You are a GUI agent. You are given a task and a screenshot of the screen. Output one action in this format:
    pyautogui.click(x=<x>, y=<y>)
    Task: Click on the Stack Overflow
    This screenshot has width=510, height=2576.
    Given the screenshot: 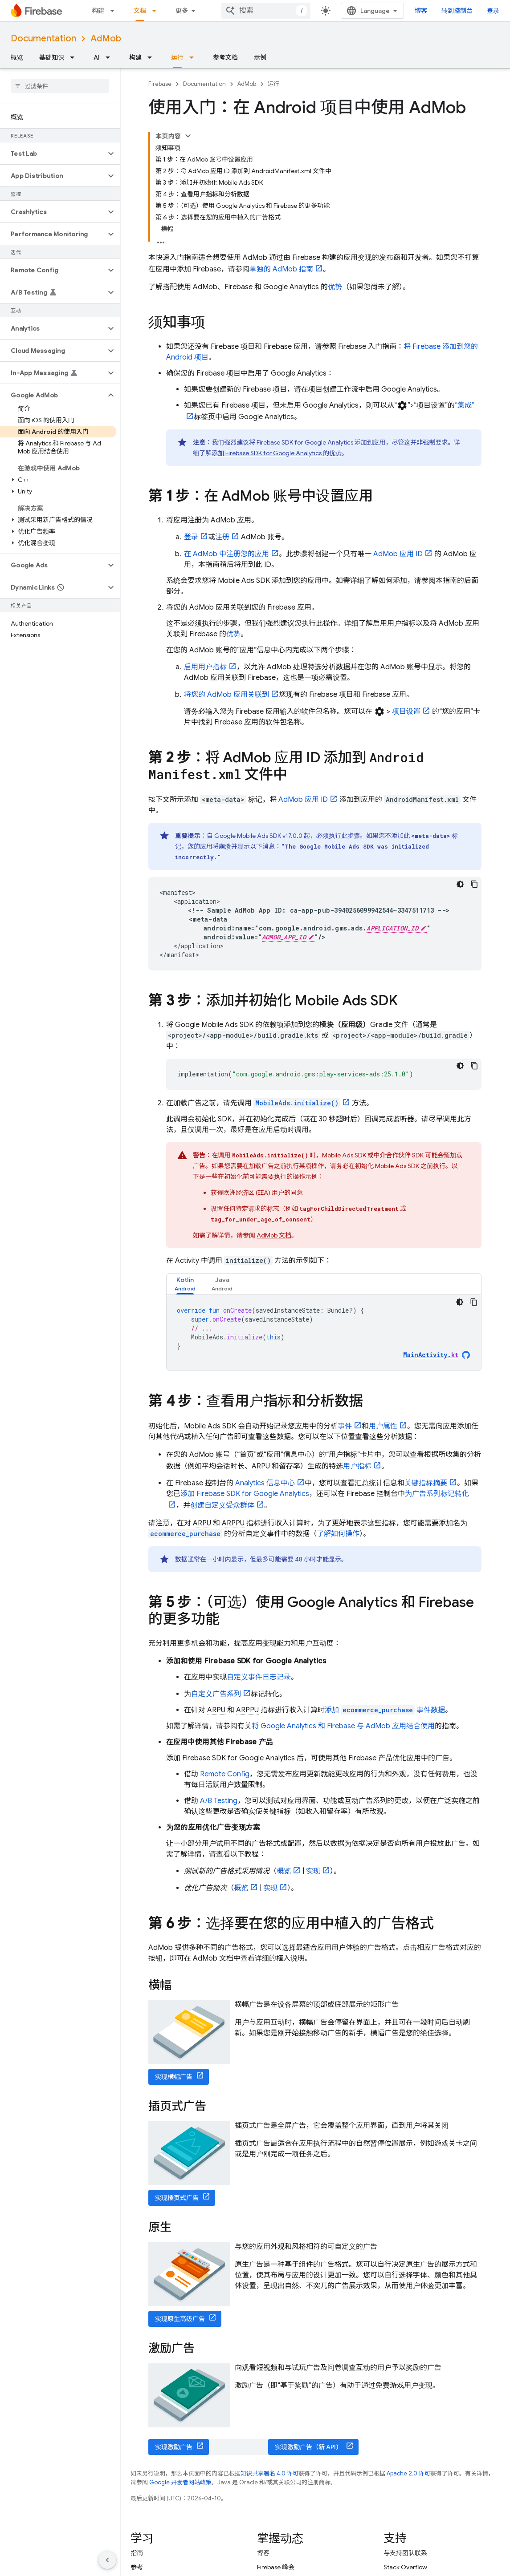 What is the action you would take?
    pyautogui.click(x=405, y=2567)
    